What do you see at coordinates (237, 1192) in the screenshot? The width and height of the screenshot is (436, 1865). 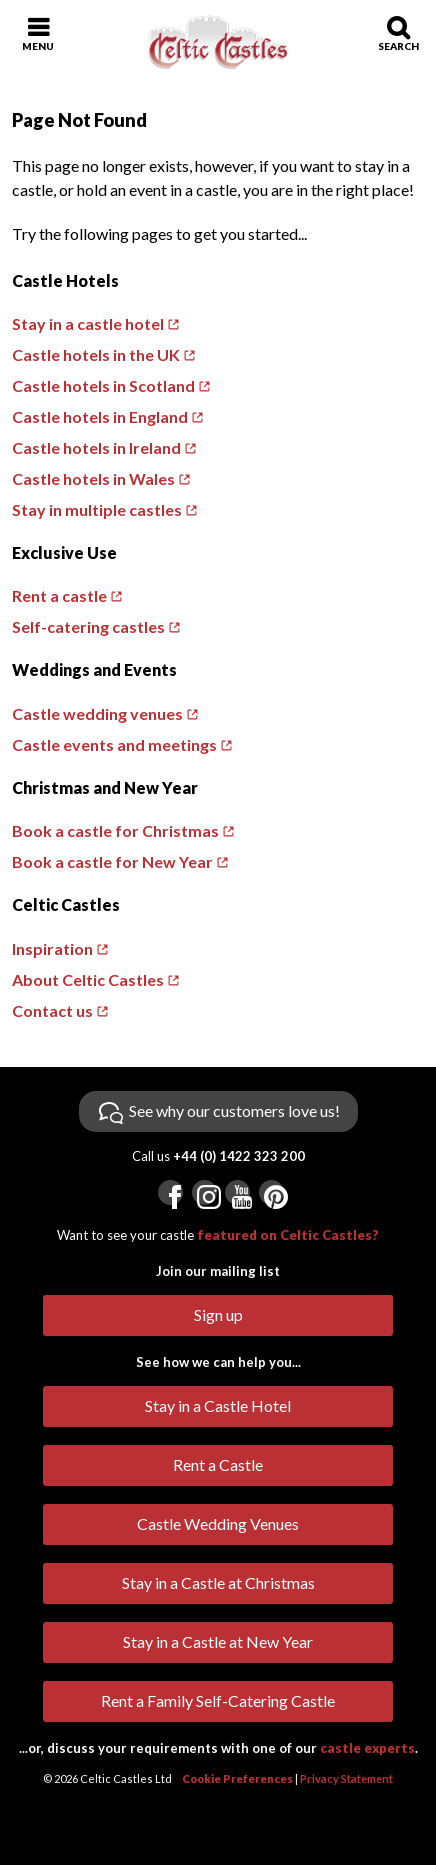 I see `[Visit us on YouTube]` at bounding box center [237, 1192].